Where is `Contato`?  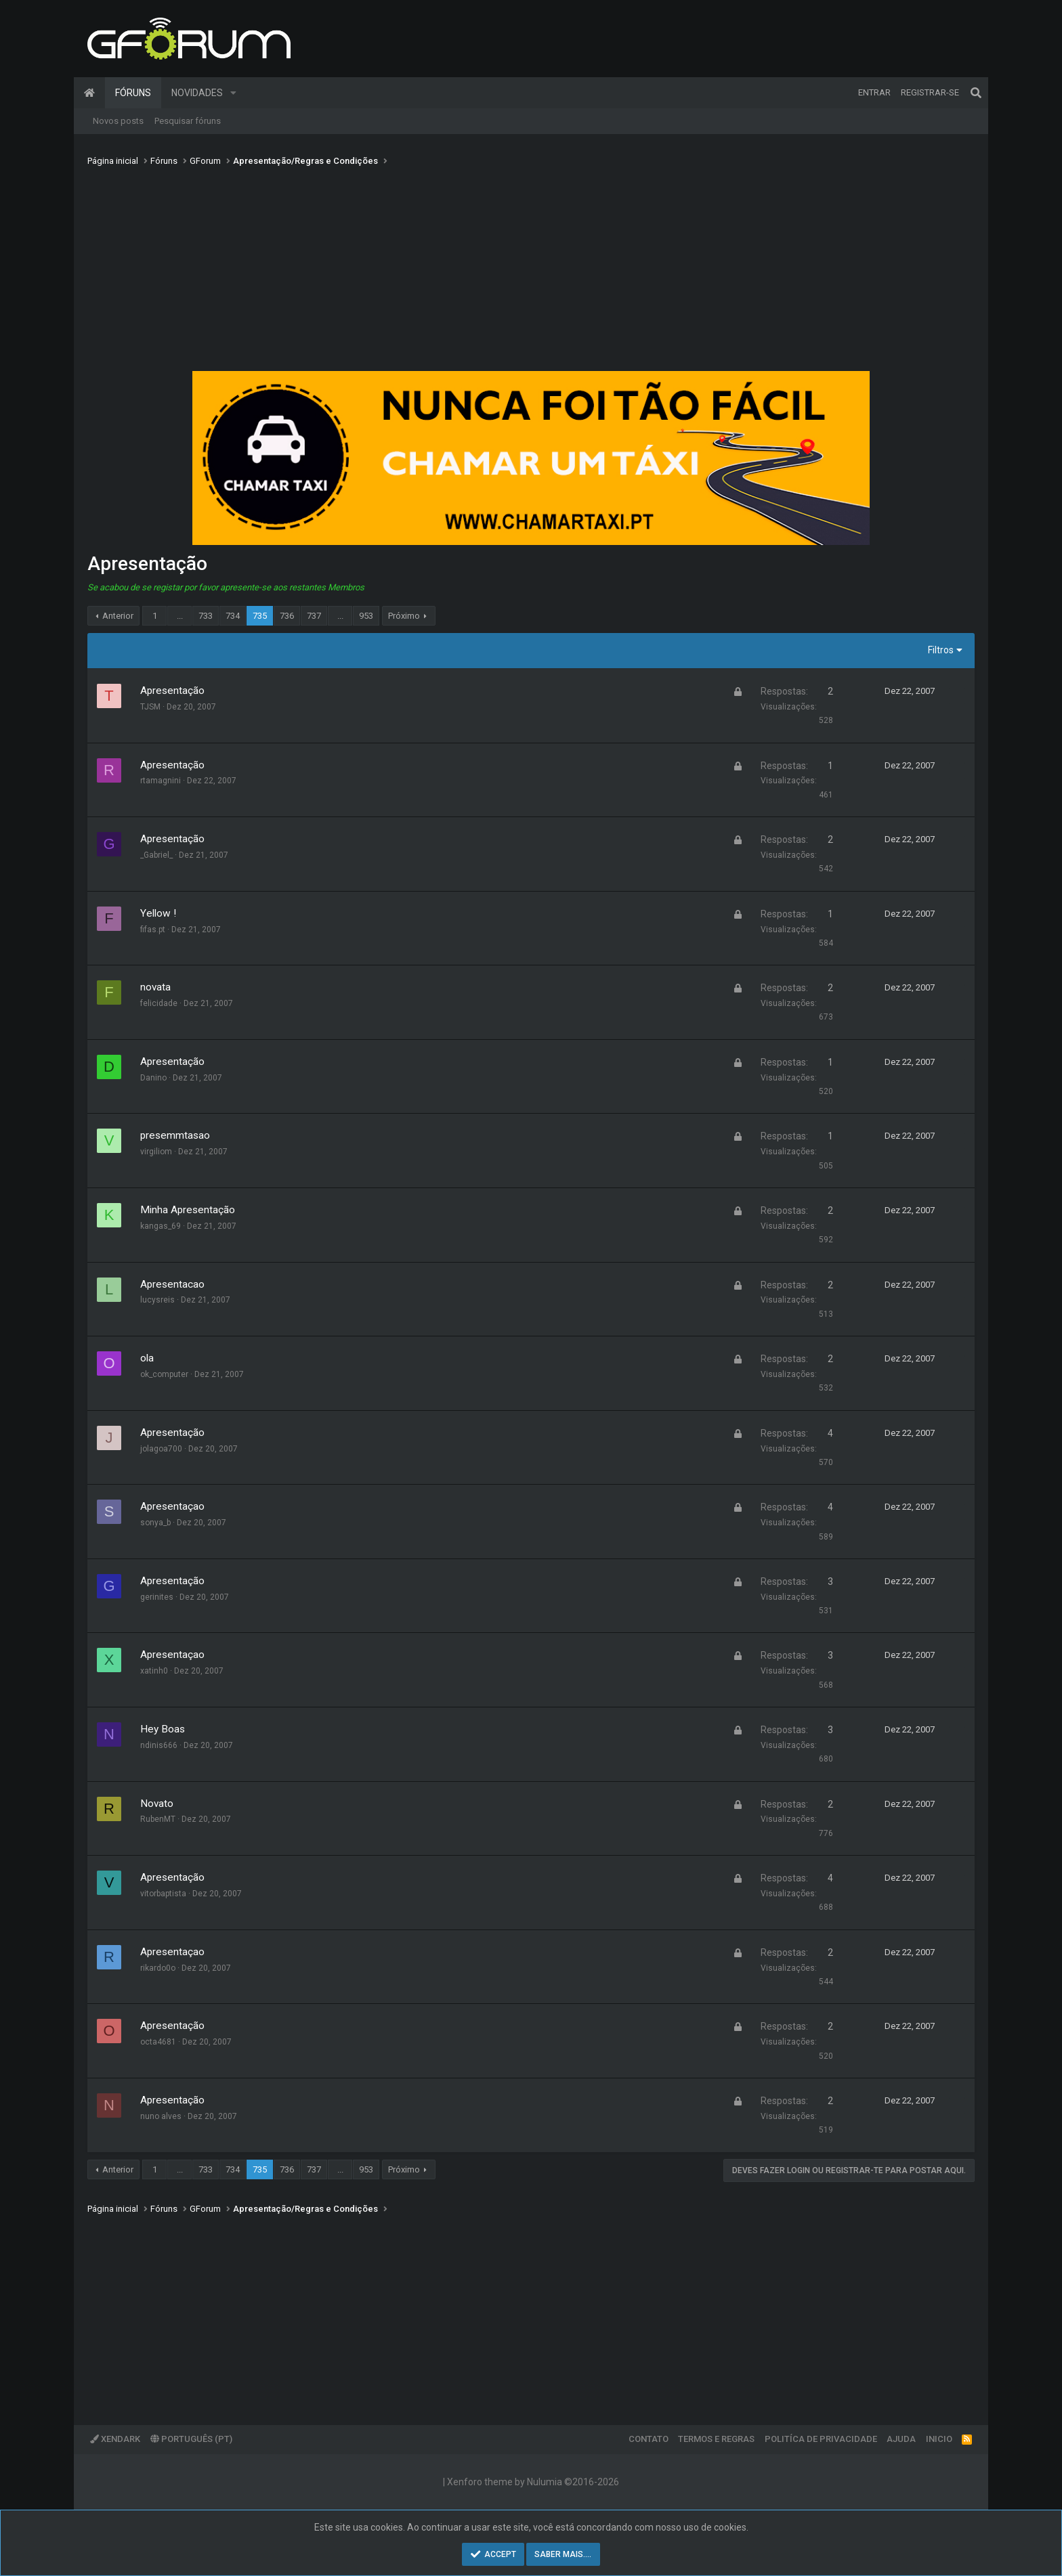 Contato is located at coordinates (648, 2439).